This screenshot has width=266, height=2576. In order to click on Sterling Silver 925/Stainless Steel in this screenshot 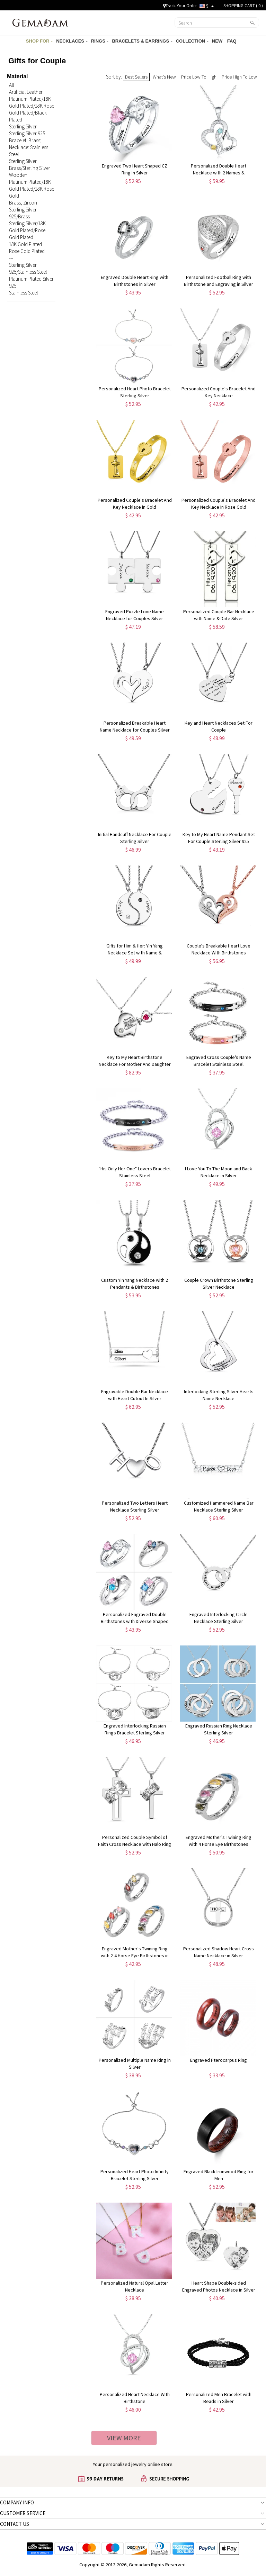, I will do `click(28, 268)`.